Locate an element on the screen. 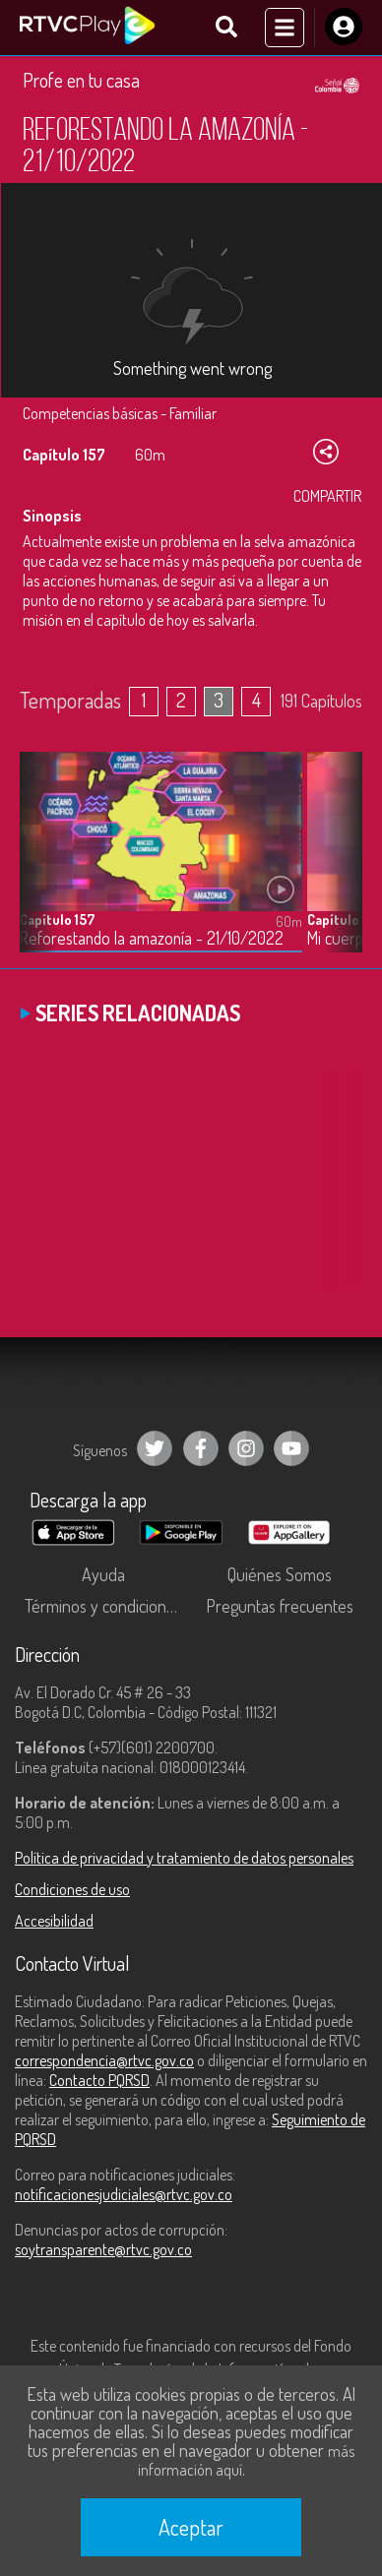 The height and width of the screenshot is (2576, 382). [button] is located at coordinates (337, 867).